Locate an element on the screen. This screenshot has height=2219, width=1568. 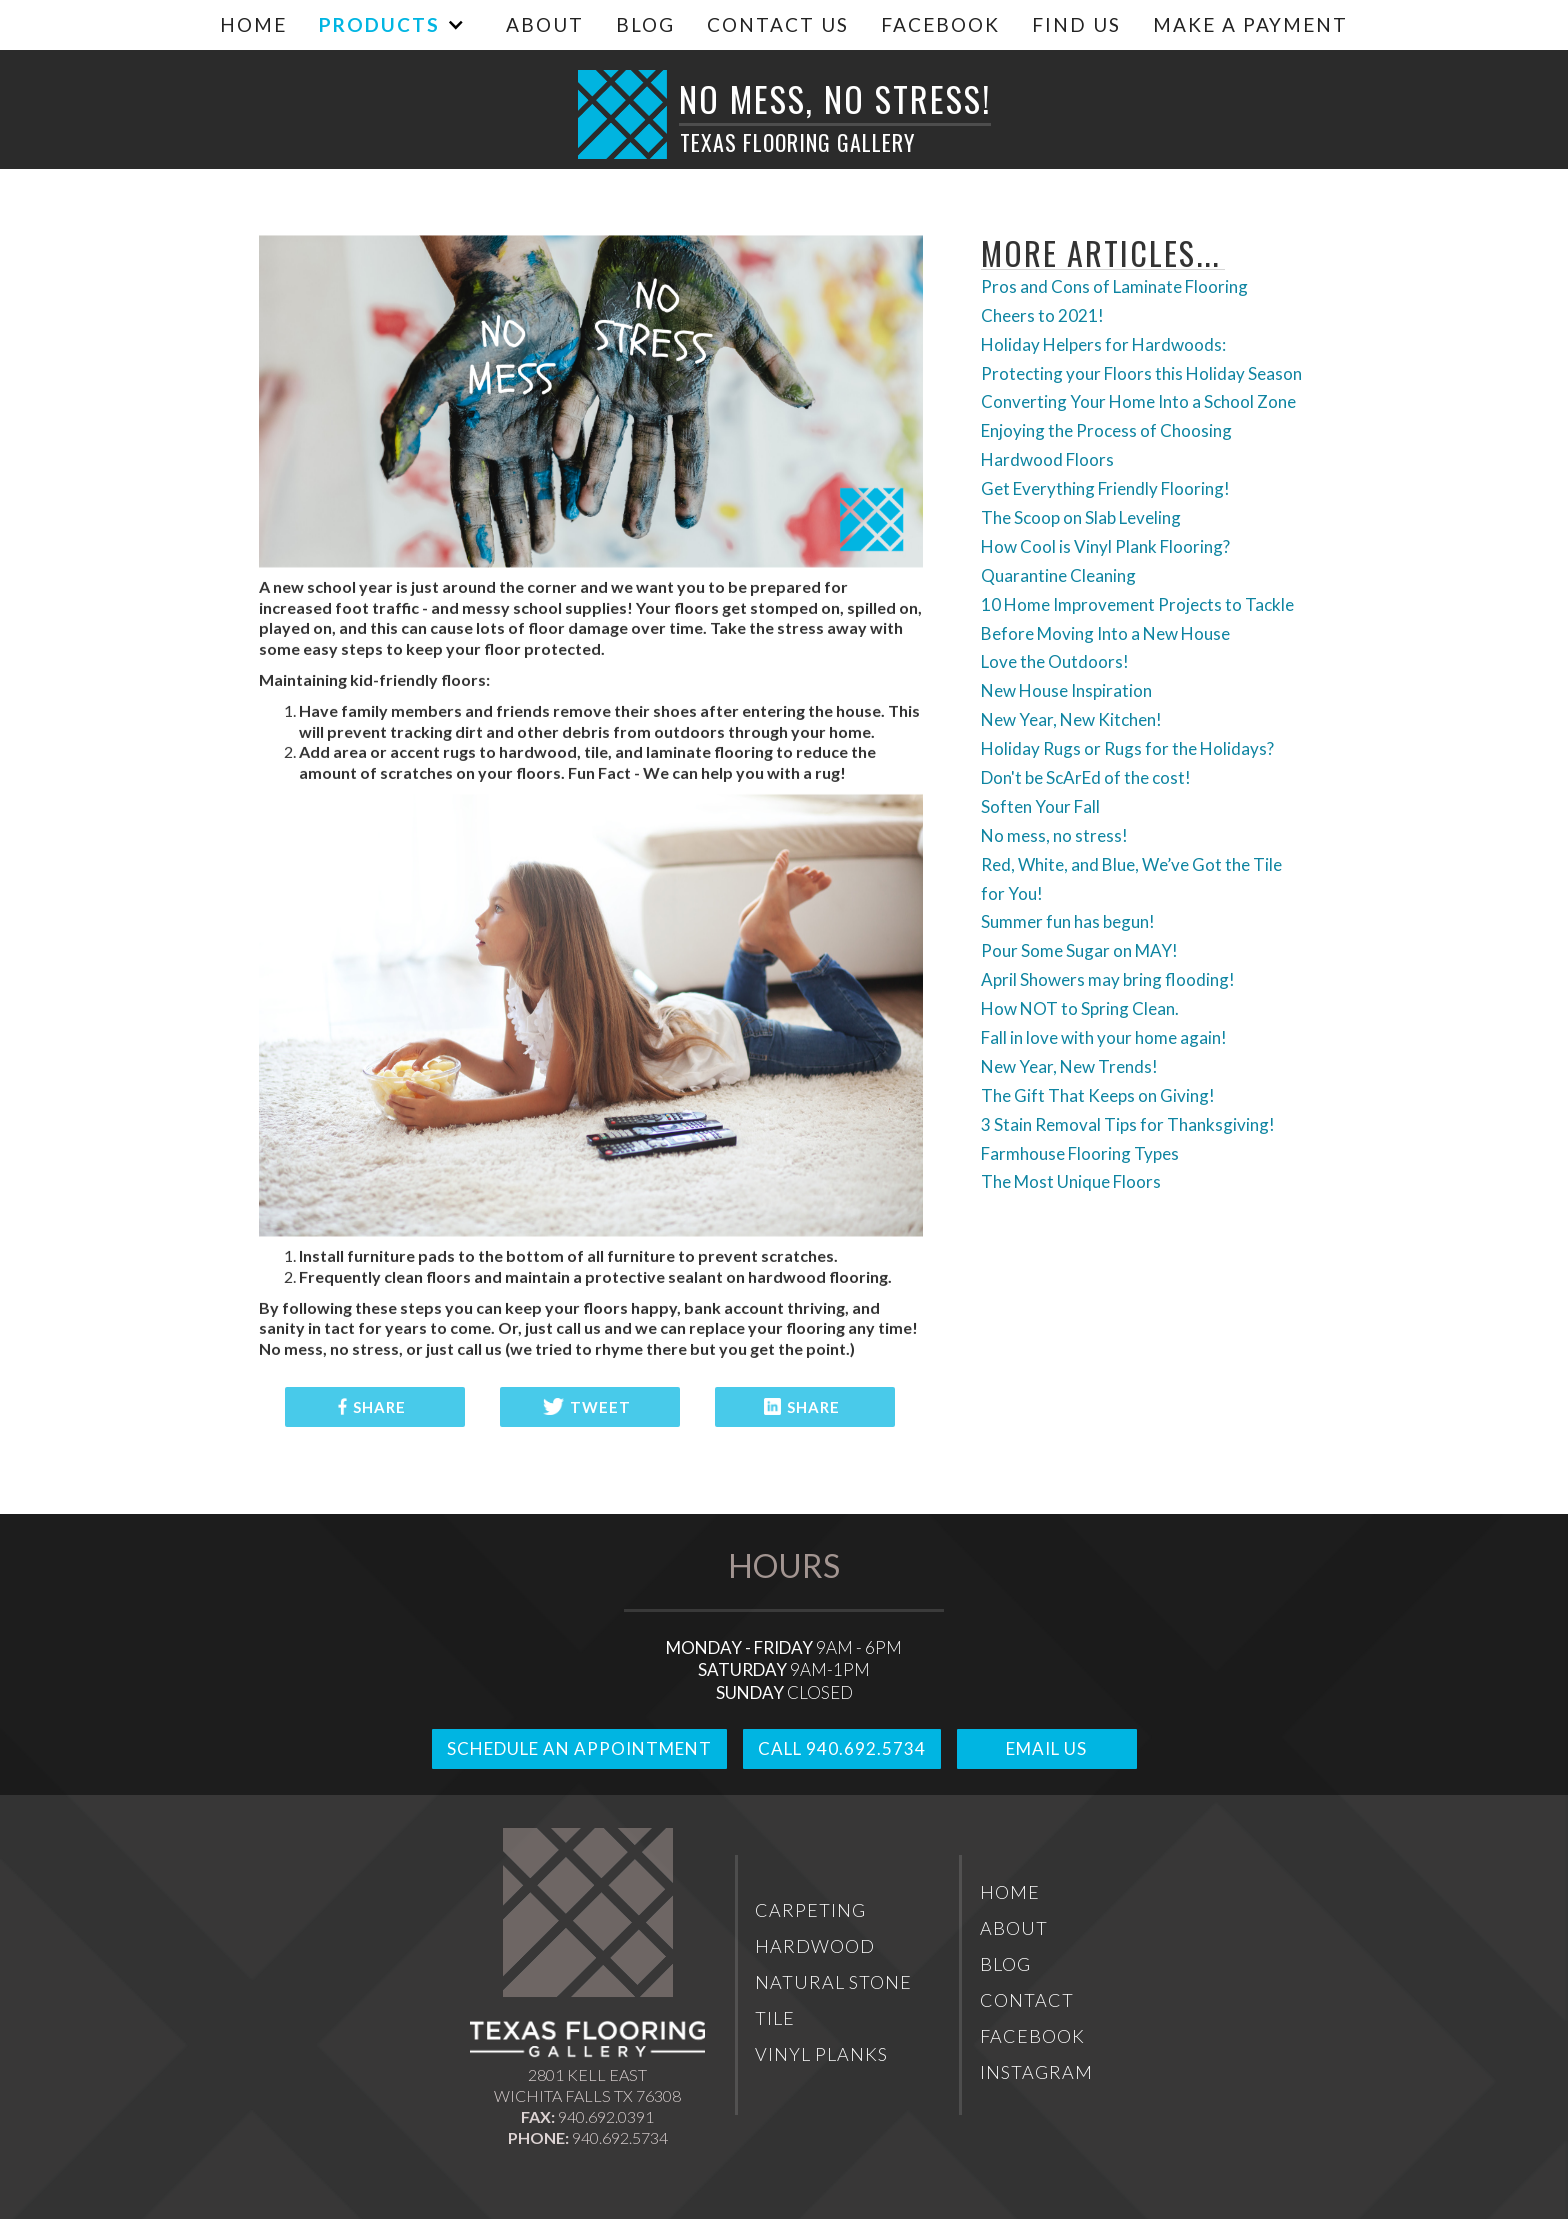
Schedule An Appointment is located at coordinates (579, 1748).